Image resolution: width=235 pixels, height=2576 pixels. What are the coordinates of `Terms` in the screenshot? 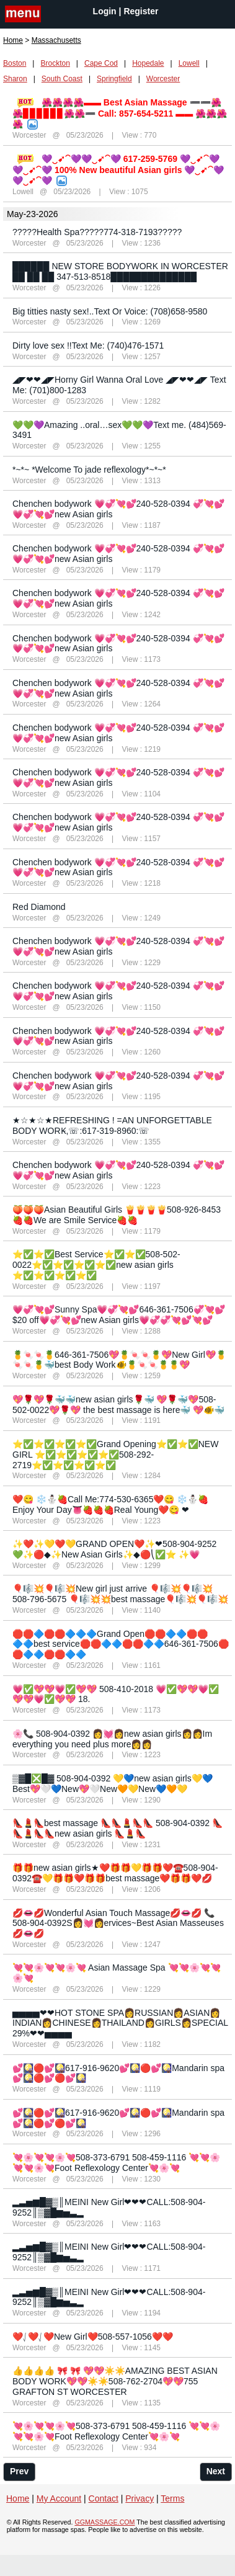 It's located at (172, 2498).